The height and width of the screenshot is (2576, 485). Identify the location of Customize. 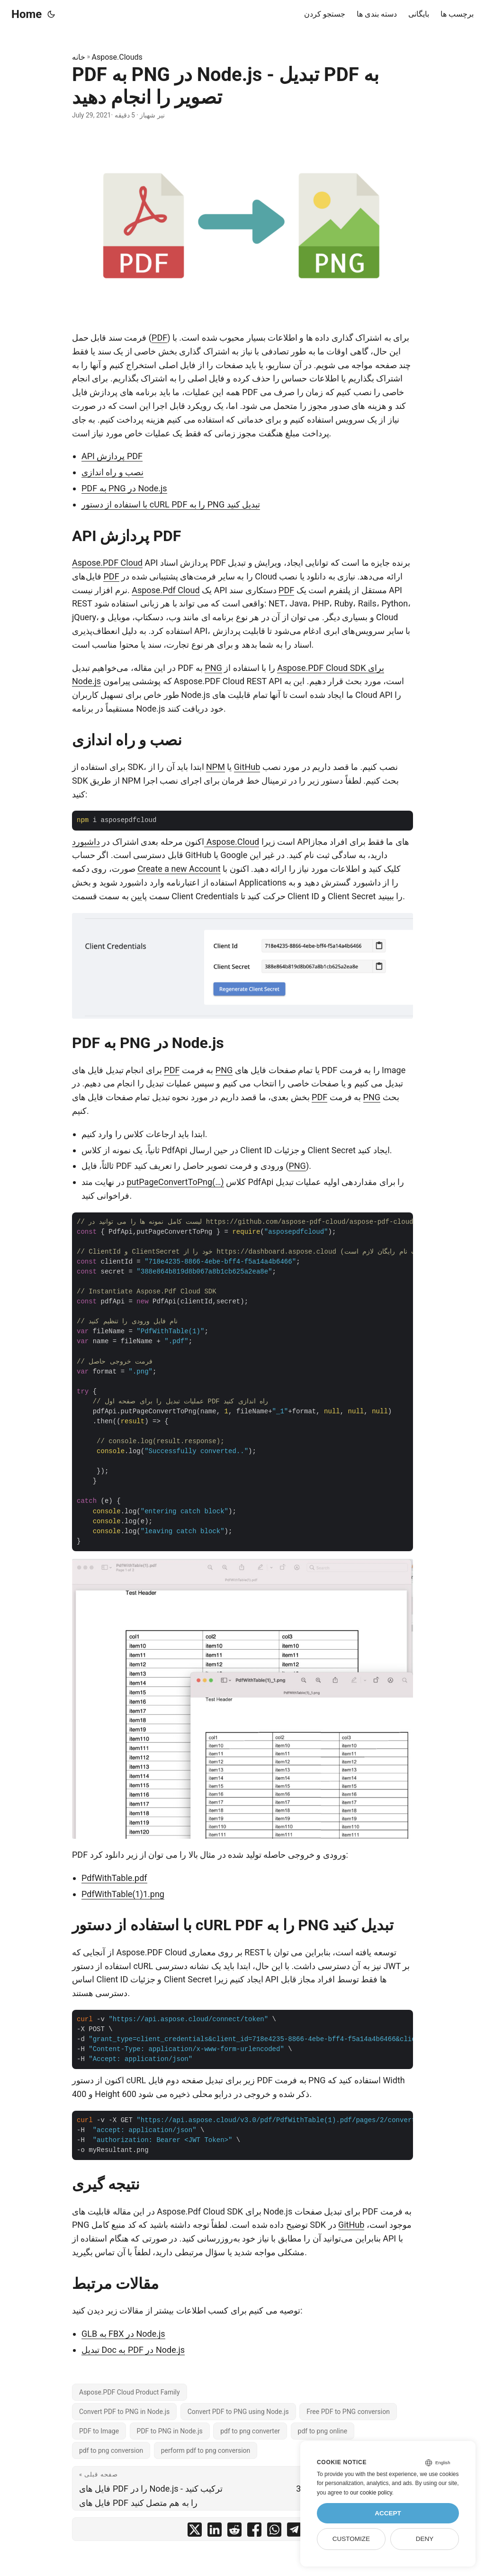
(351, 2538).